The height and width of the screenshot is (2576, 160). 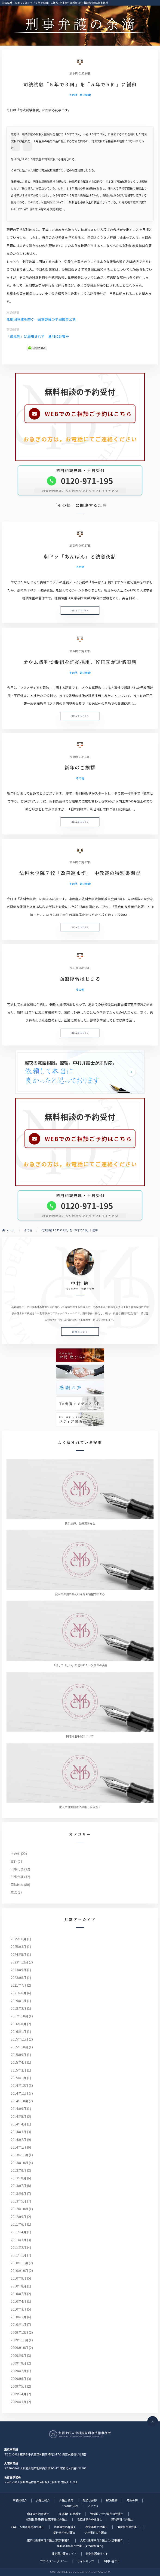 What do you see at coordinates (106, 2514) in the screenshot?
I see `強制わいせつ事件の弁護士` at bounding box center [106, 2514].